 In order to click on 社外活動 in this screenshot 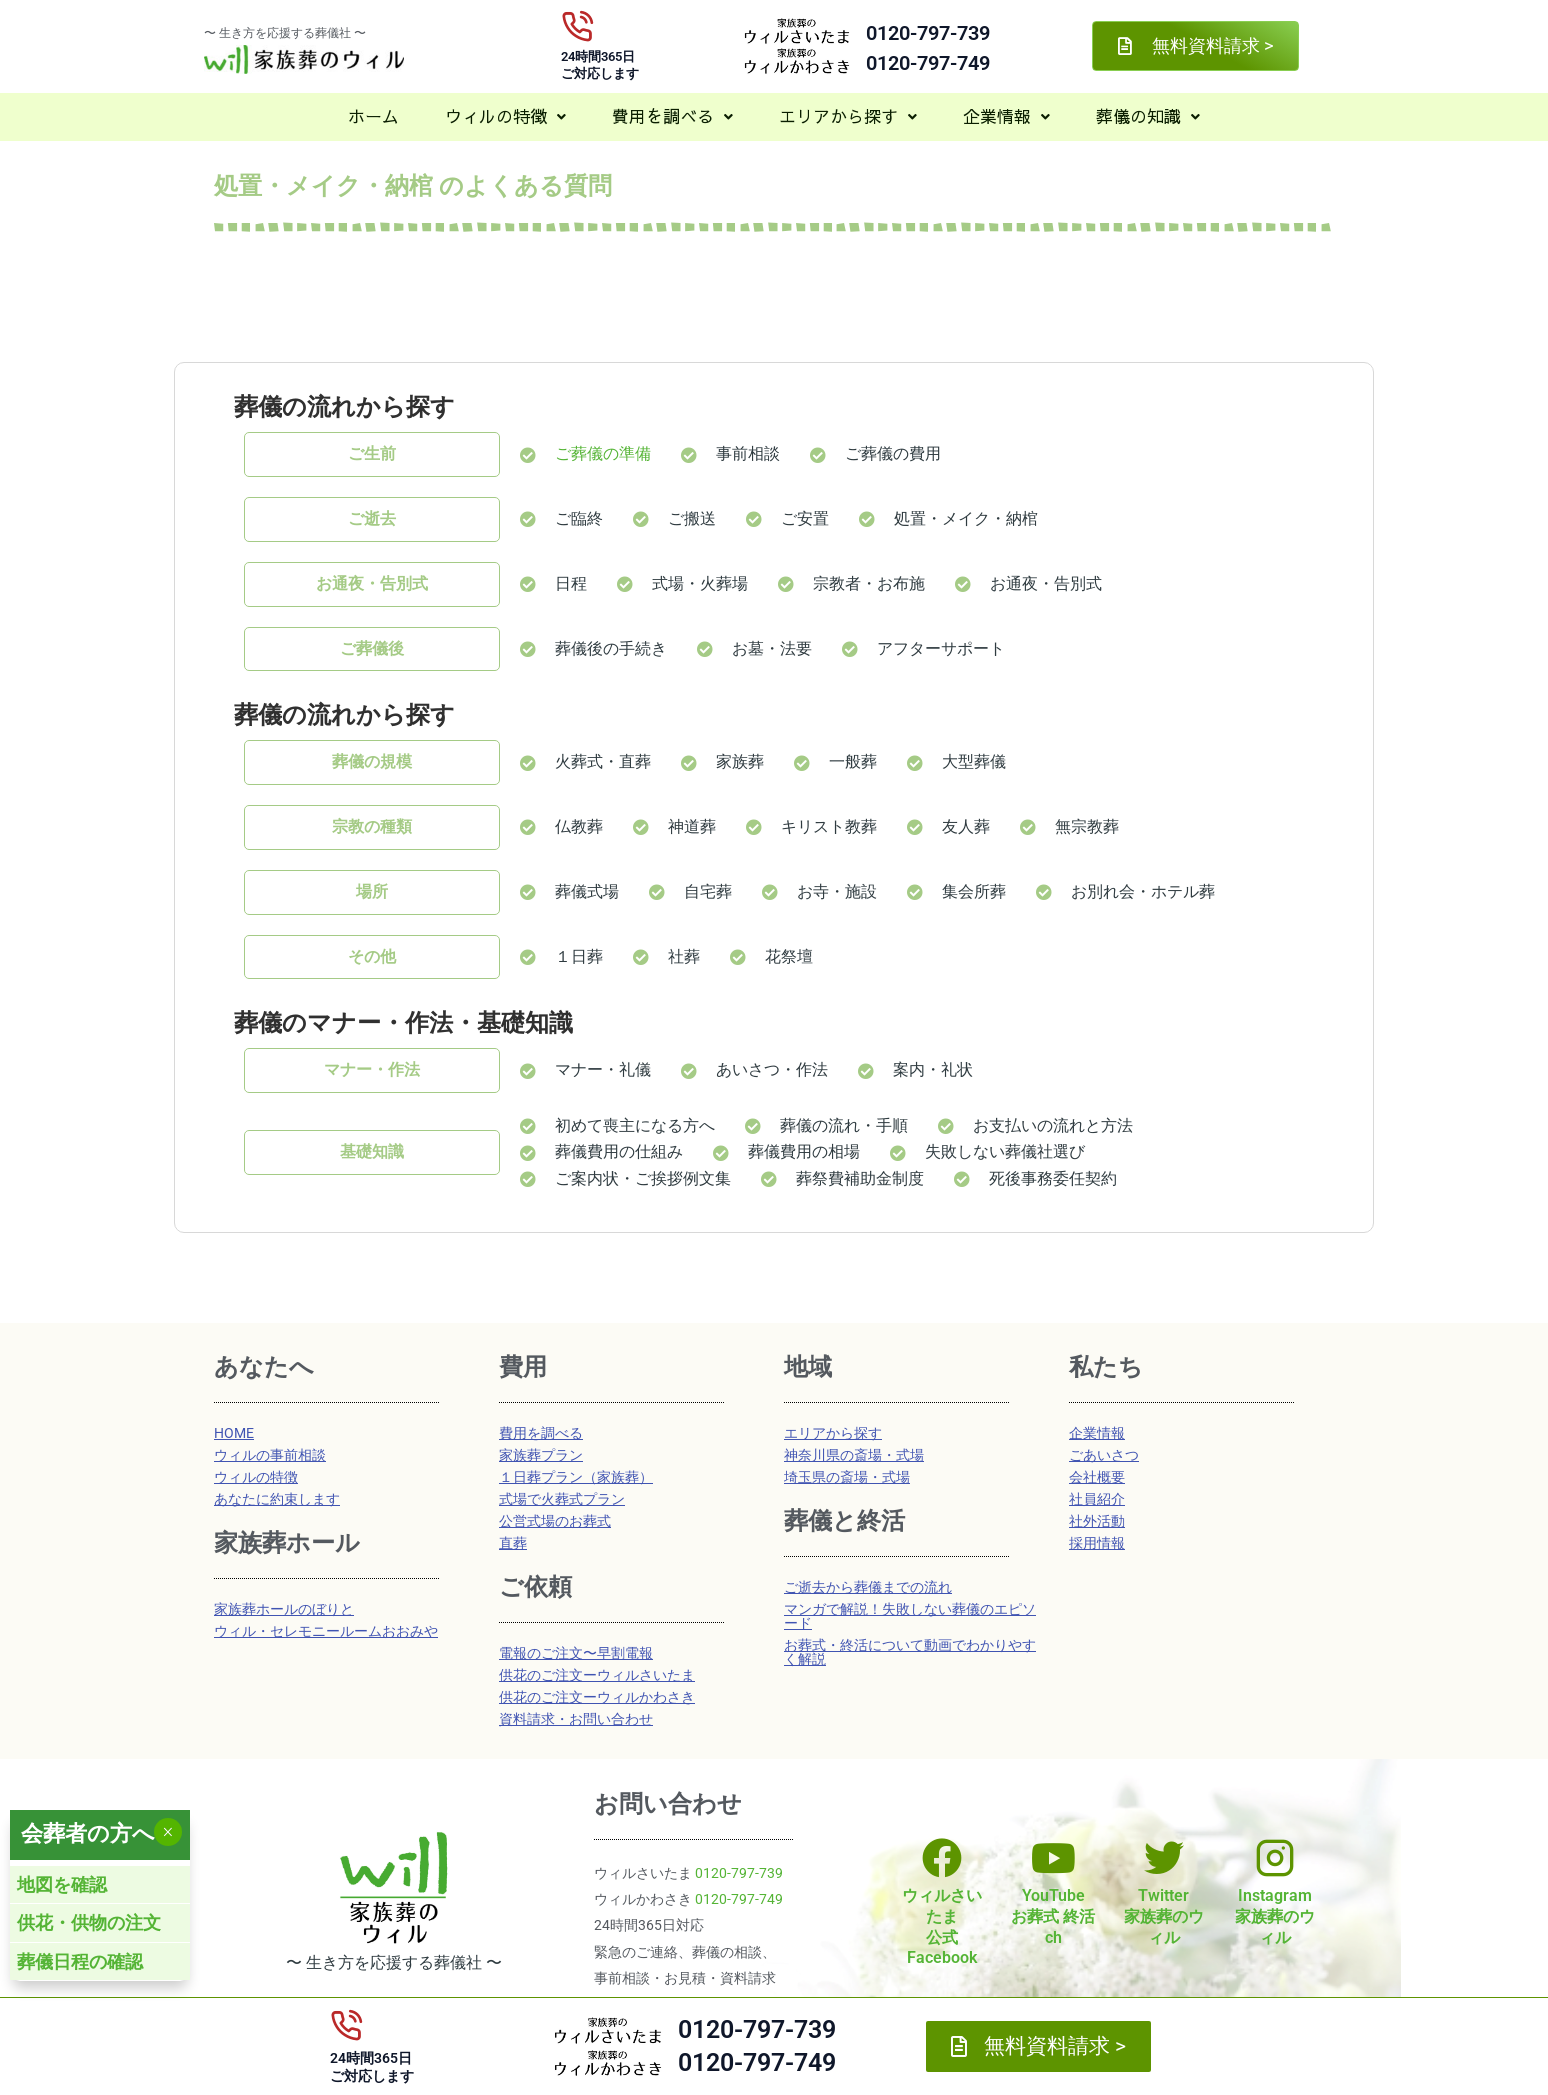, I will do `click(1097, 1521)`.